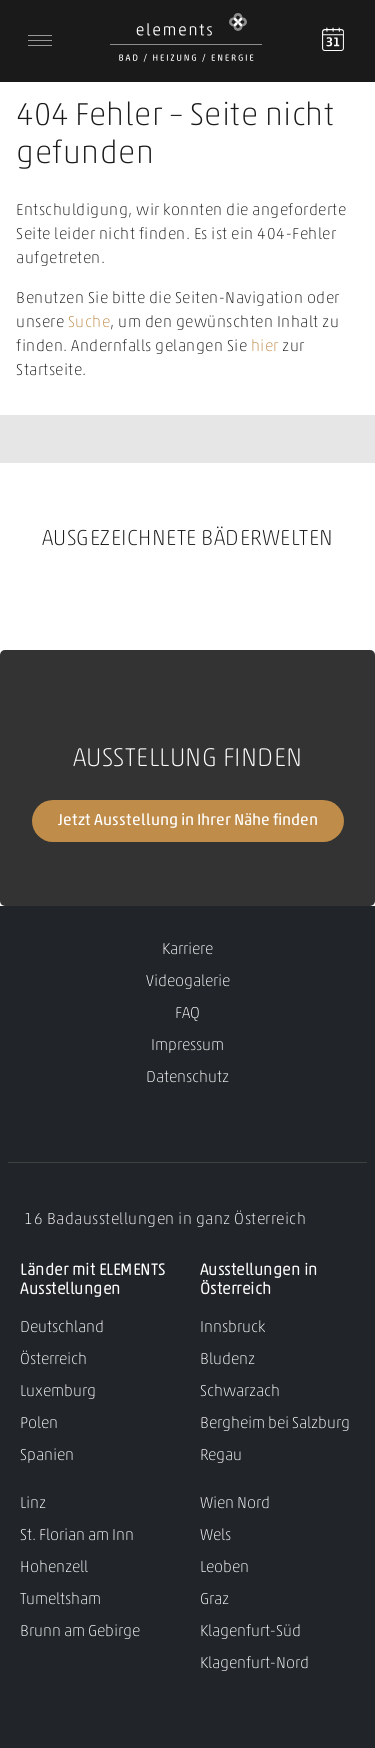  Describe the element at coordinates (240, 1392) in the screenshot. I see `Schwarzach` at that location.